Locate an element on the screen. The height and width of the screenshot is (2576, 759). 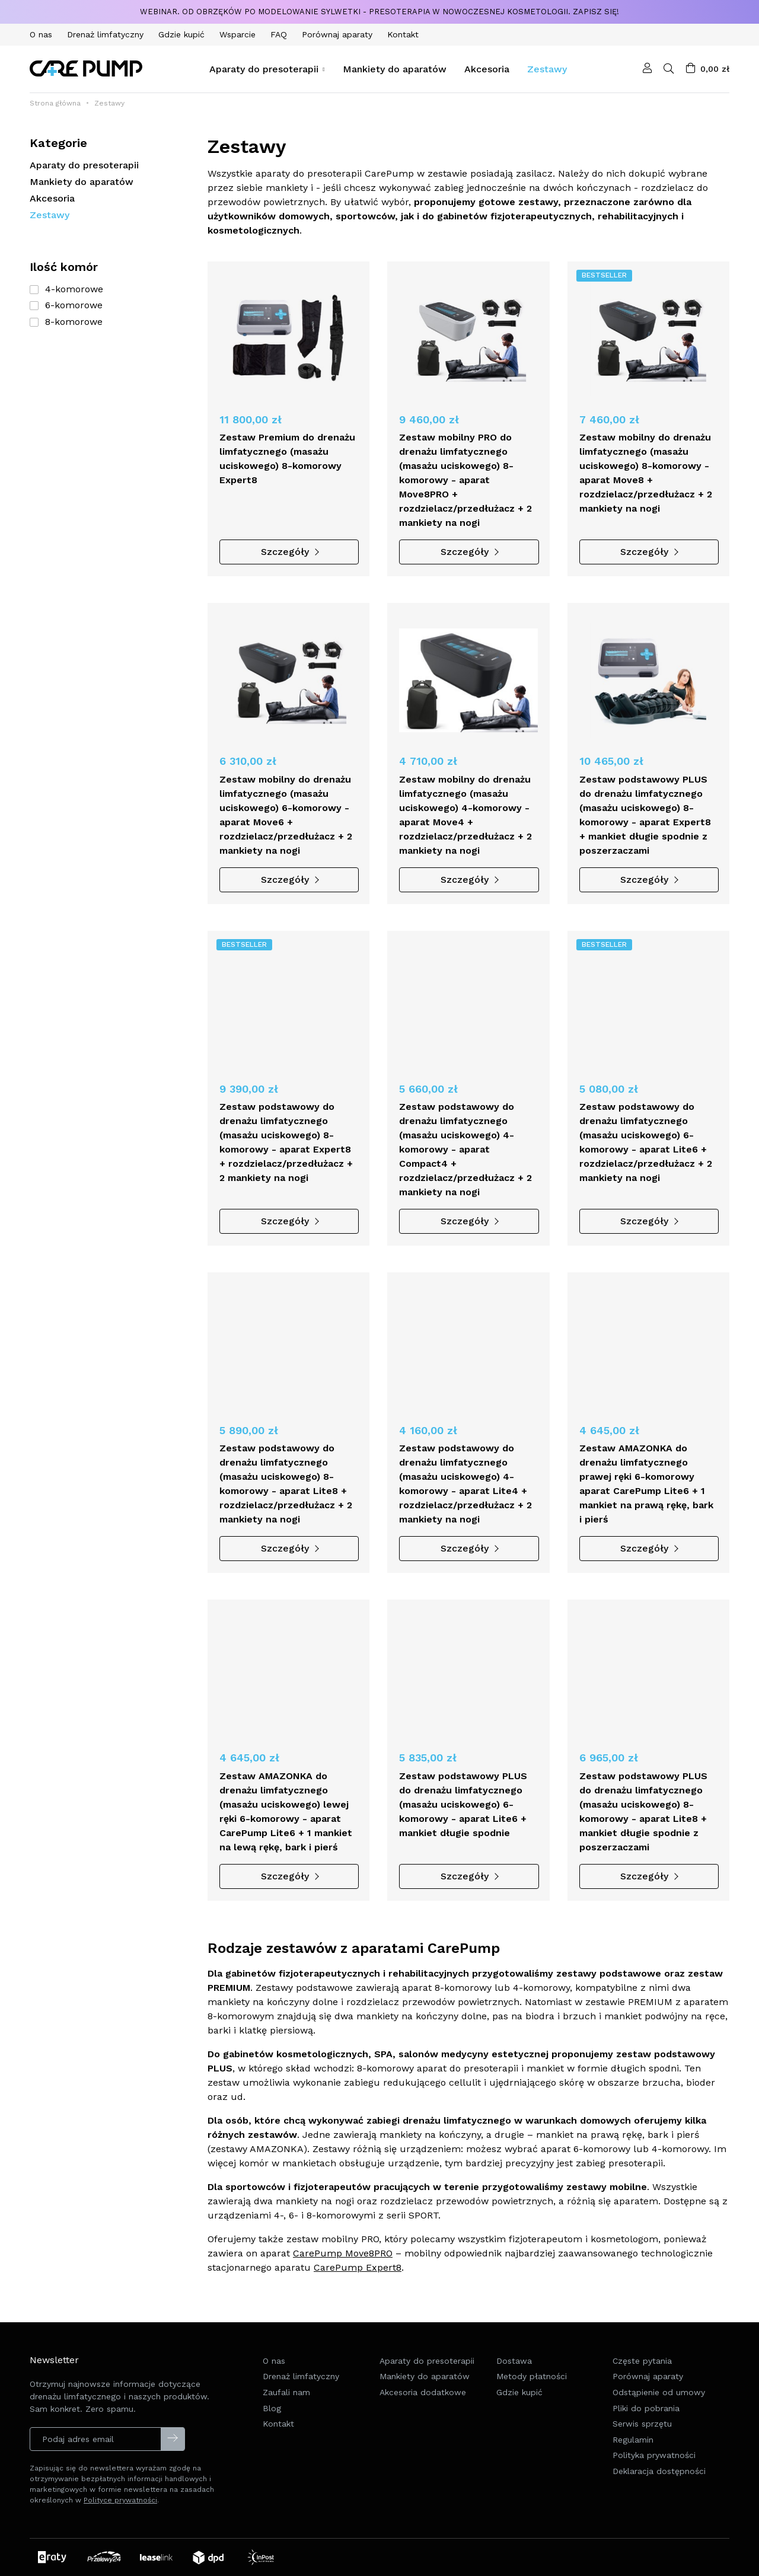
Aparaty do presoterapii is located at coordinates (84, 165).